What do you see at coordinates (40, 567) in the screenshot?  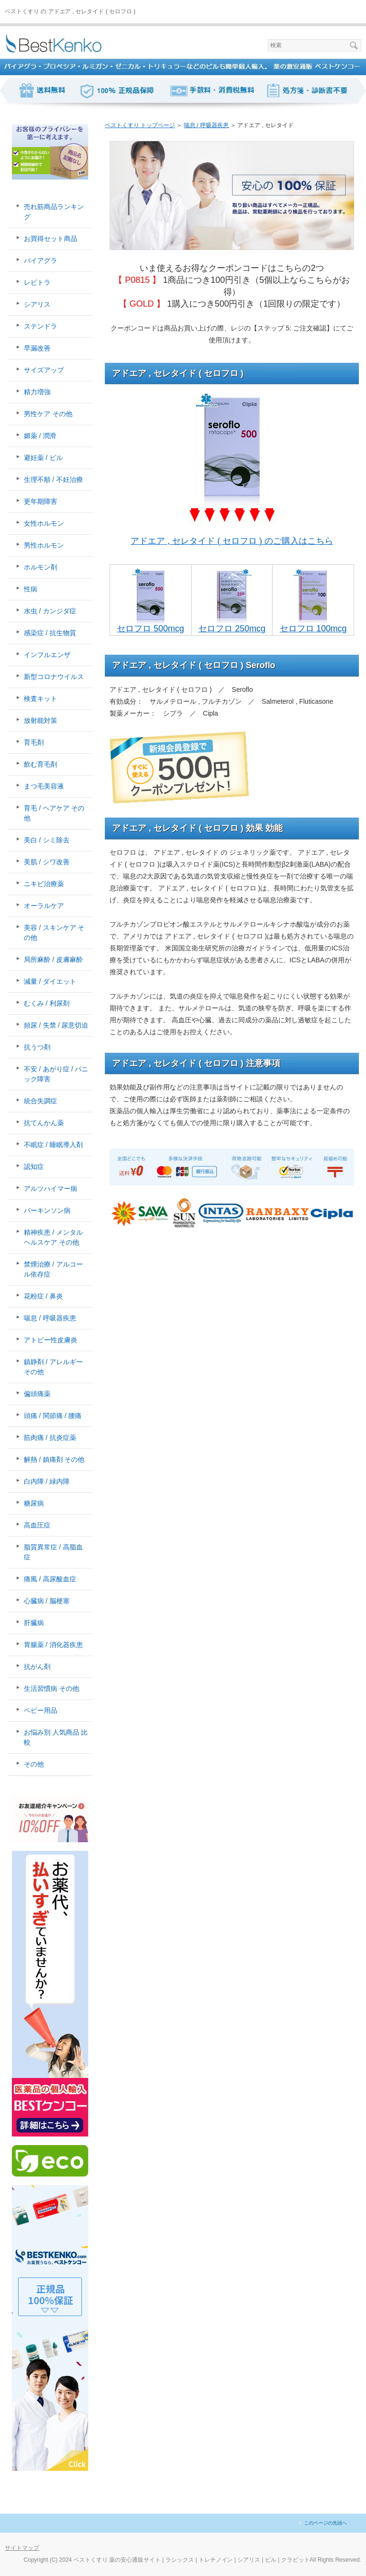 I see `ホルモン剤` at bounding box center [40, 567].